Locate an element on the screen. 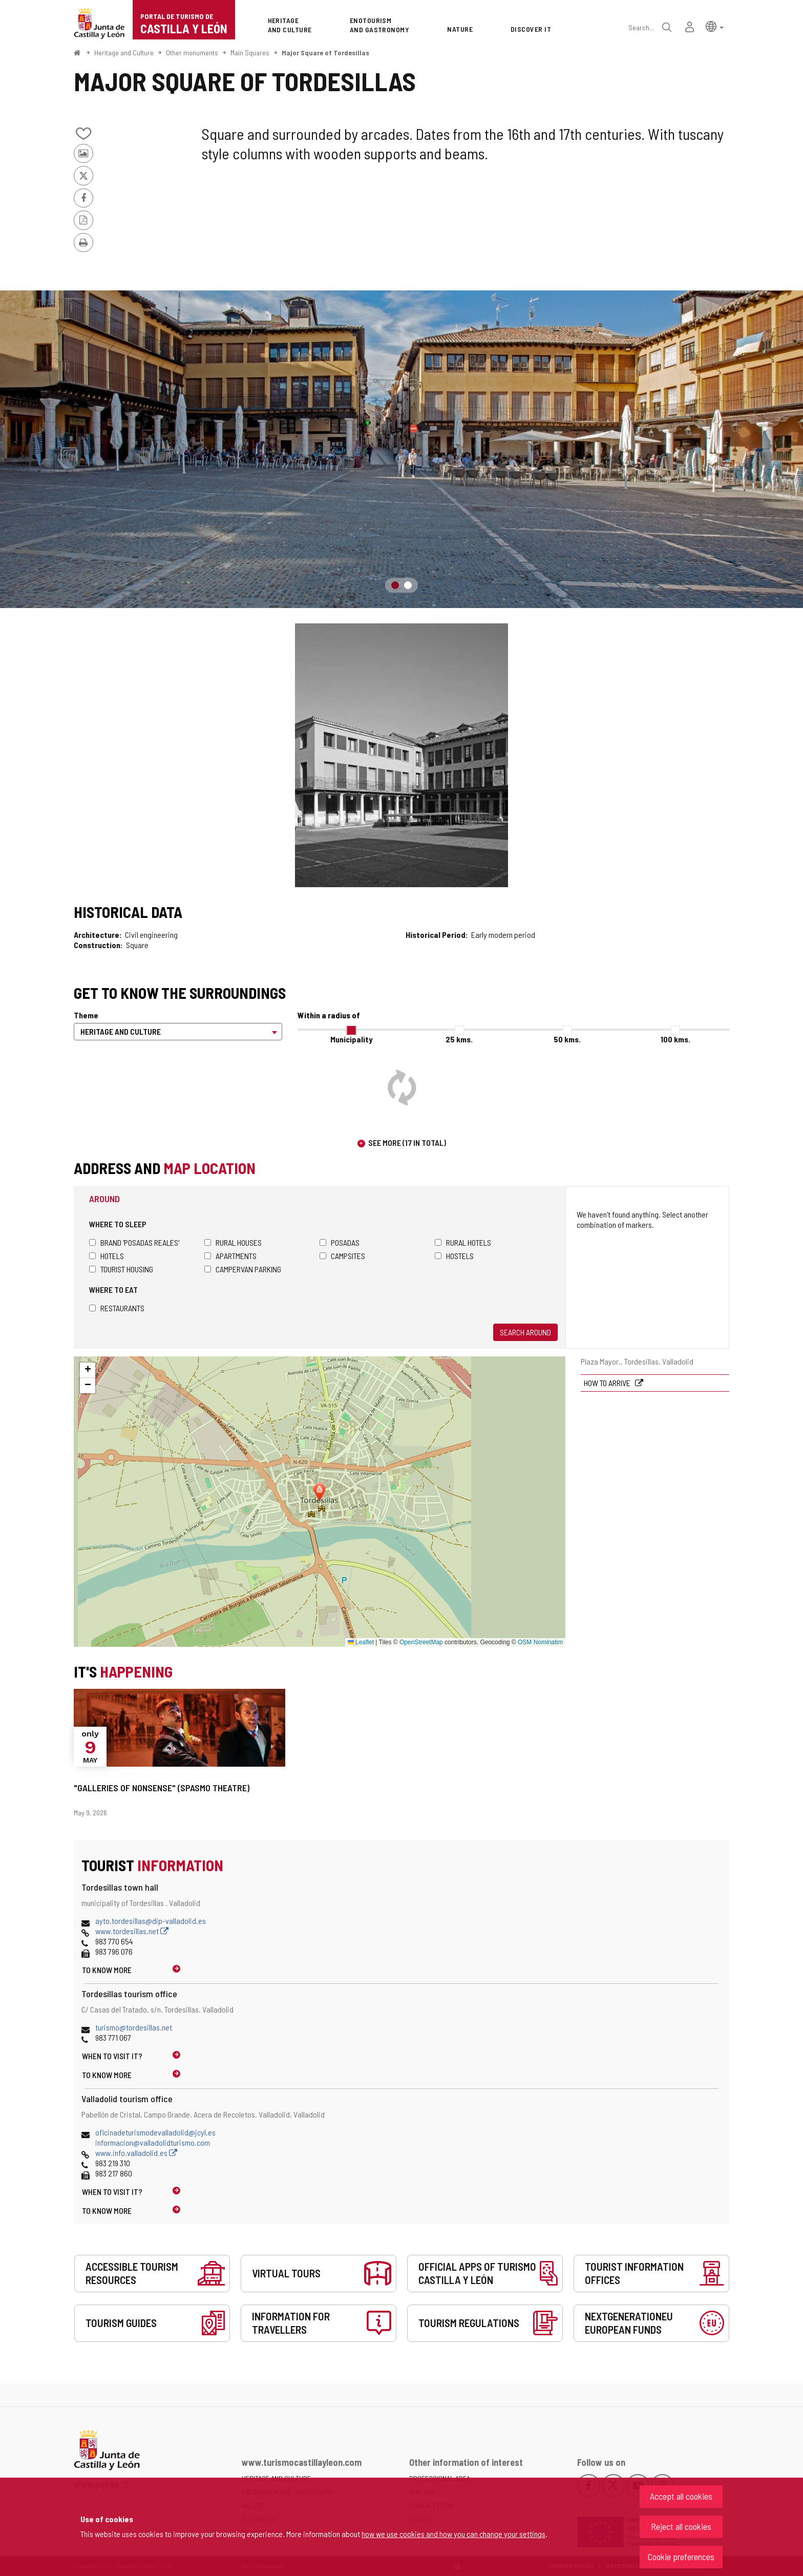 The image size is (803, 2576). How to arrive is located at coordinates (608, 1383).